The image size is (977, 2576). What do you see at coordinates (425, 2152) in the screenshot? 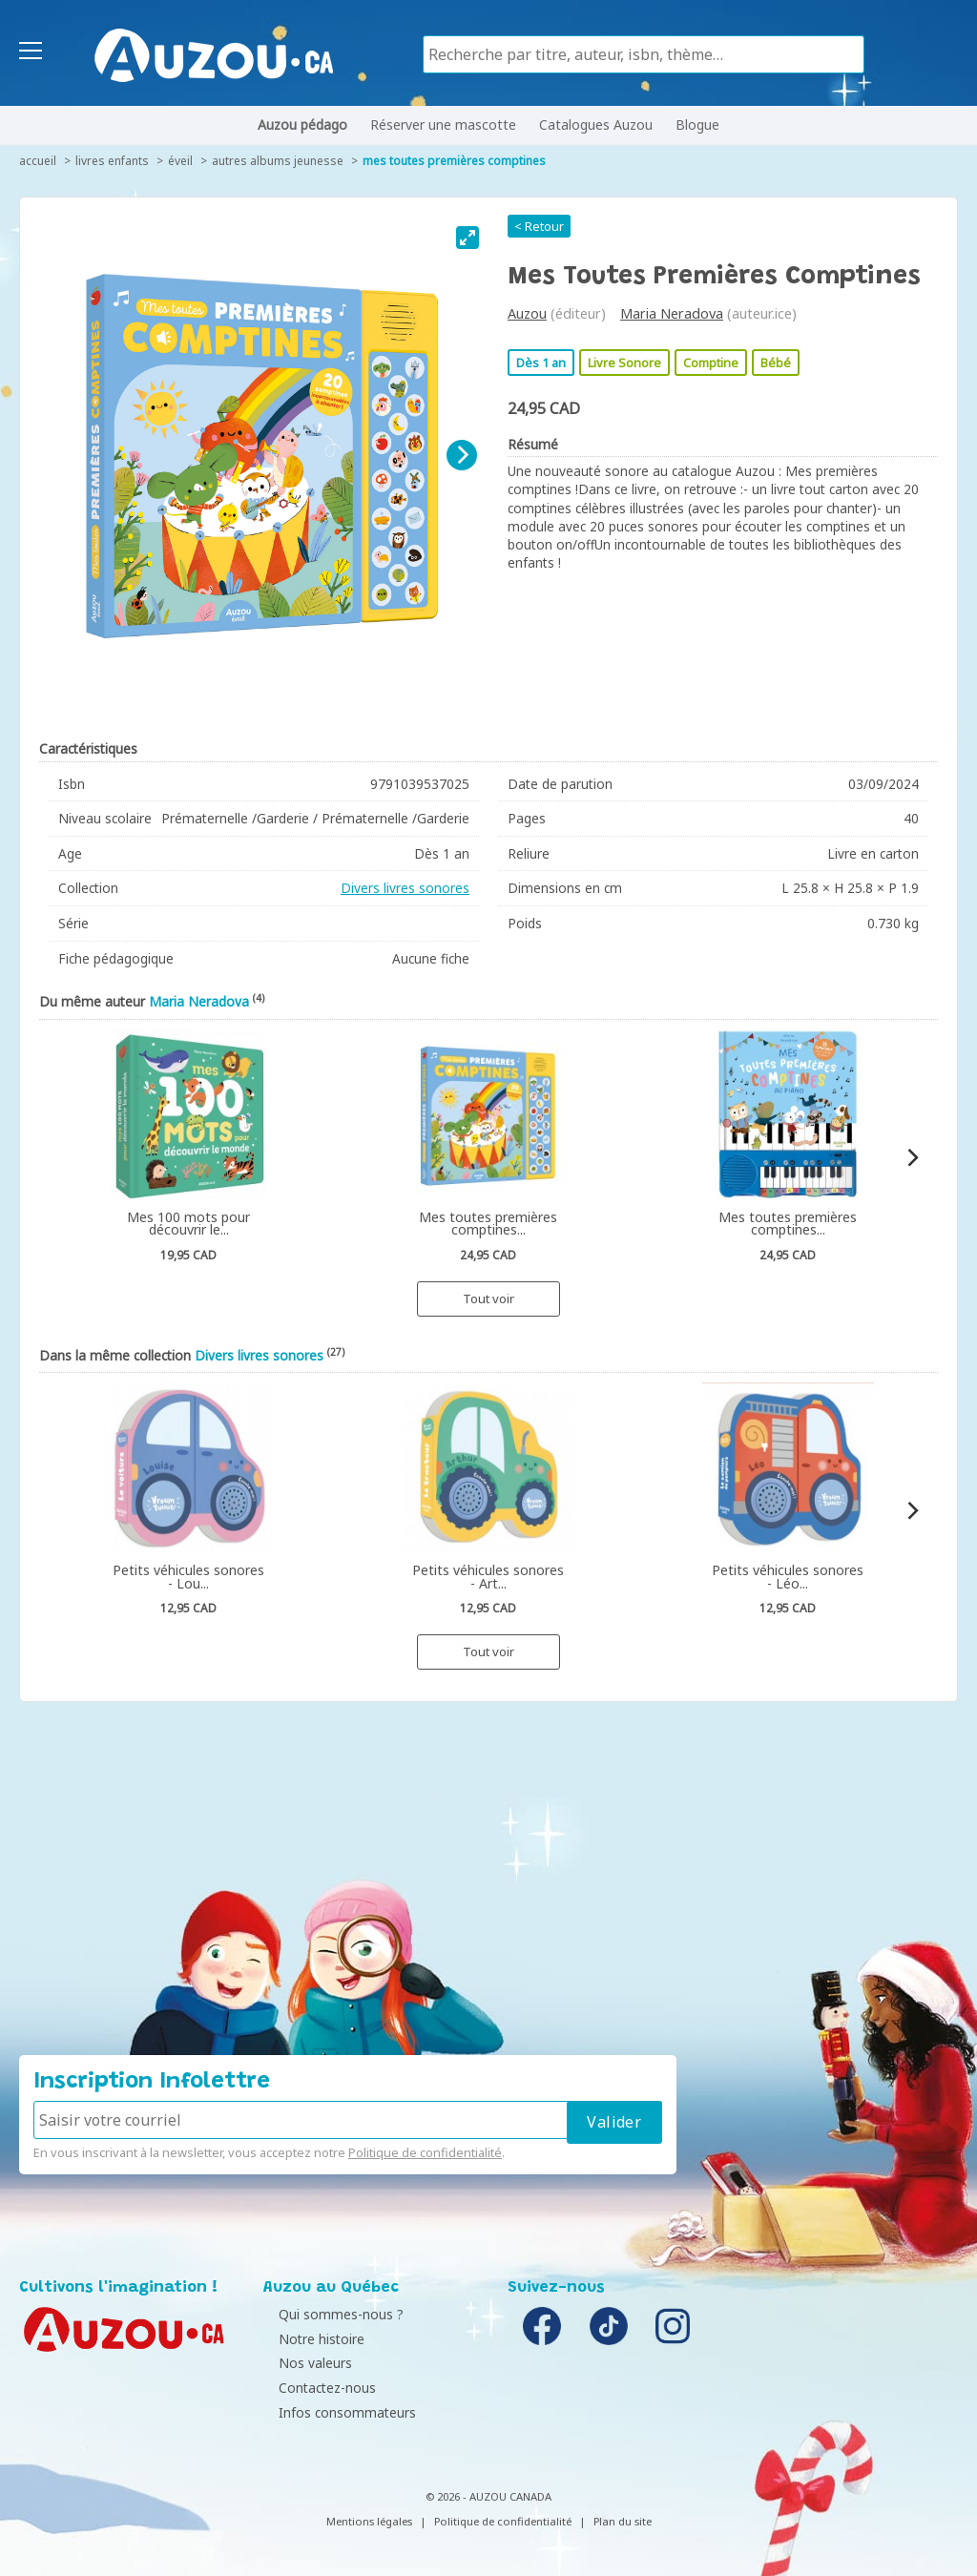
I see `Politique de confidentialité` at bounding box center [425, 2152].